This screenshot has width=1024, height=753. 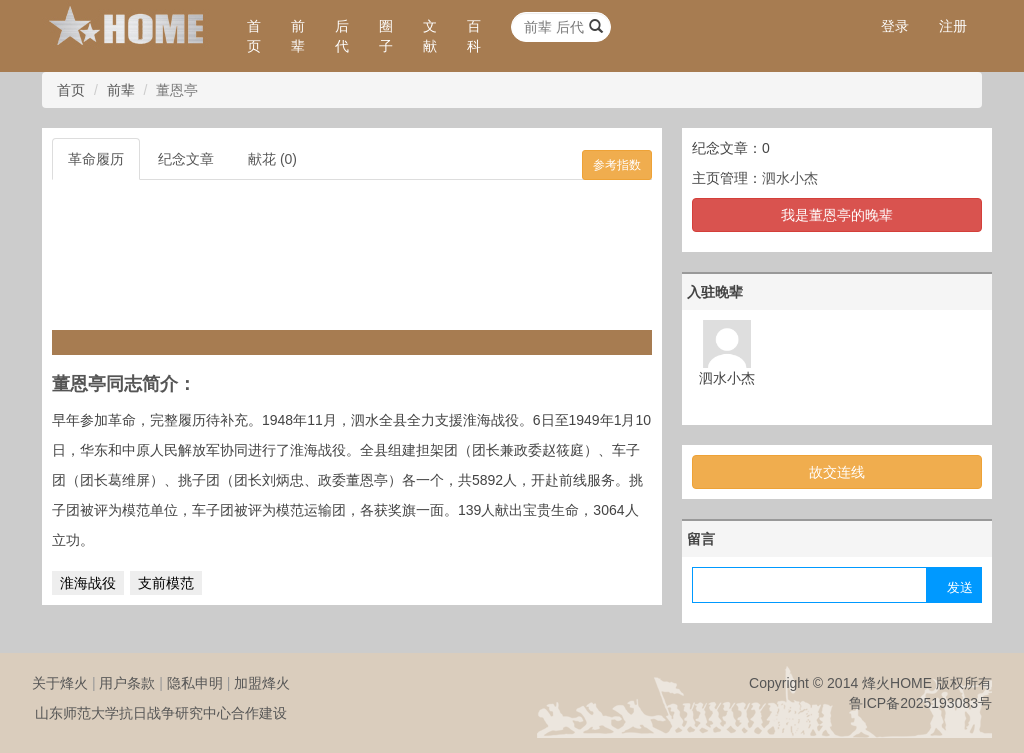 I want to click on 首页, so click(x=254, y=36).